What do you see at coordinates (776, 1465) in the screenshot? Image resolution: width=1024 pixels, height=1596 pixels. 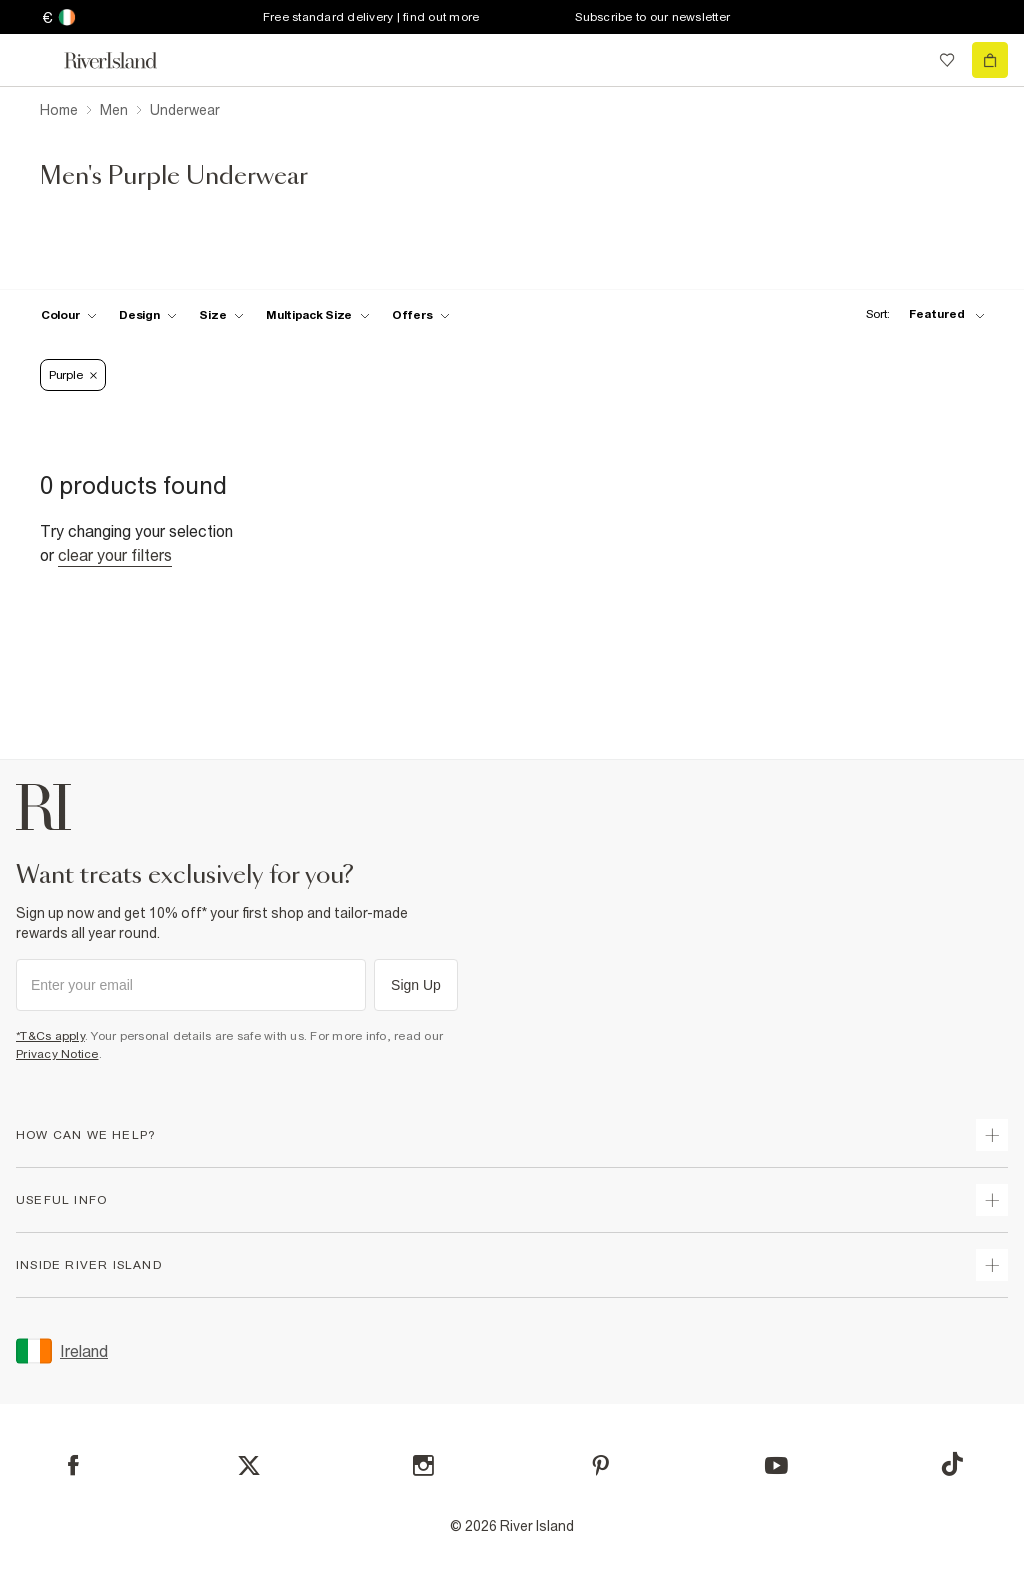 I see `[YouTube]` at bounding box center [776, 1465].